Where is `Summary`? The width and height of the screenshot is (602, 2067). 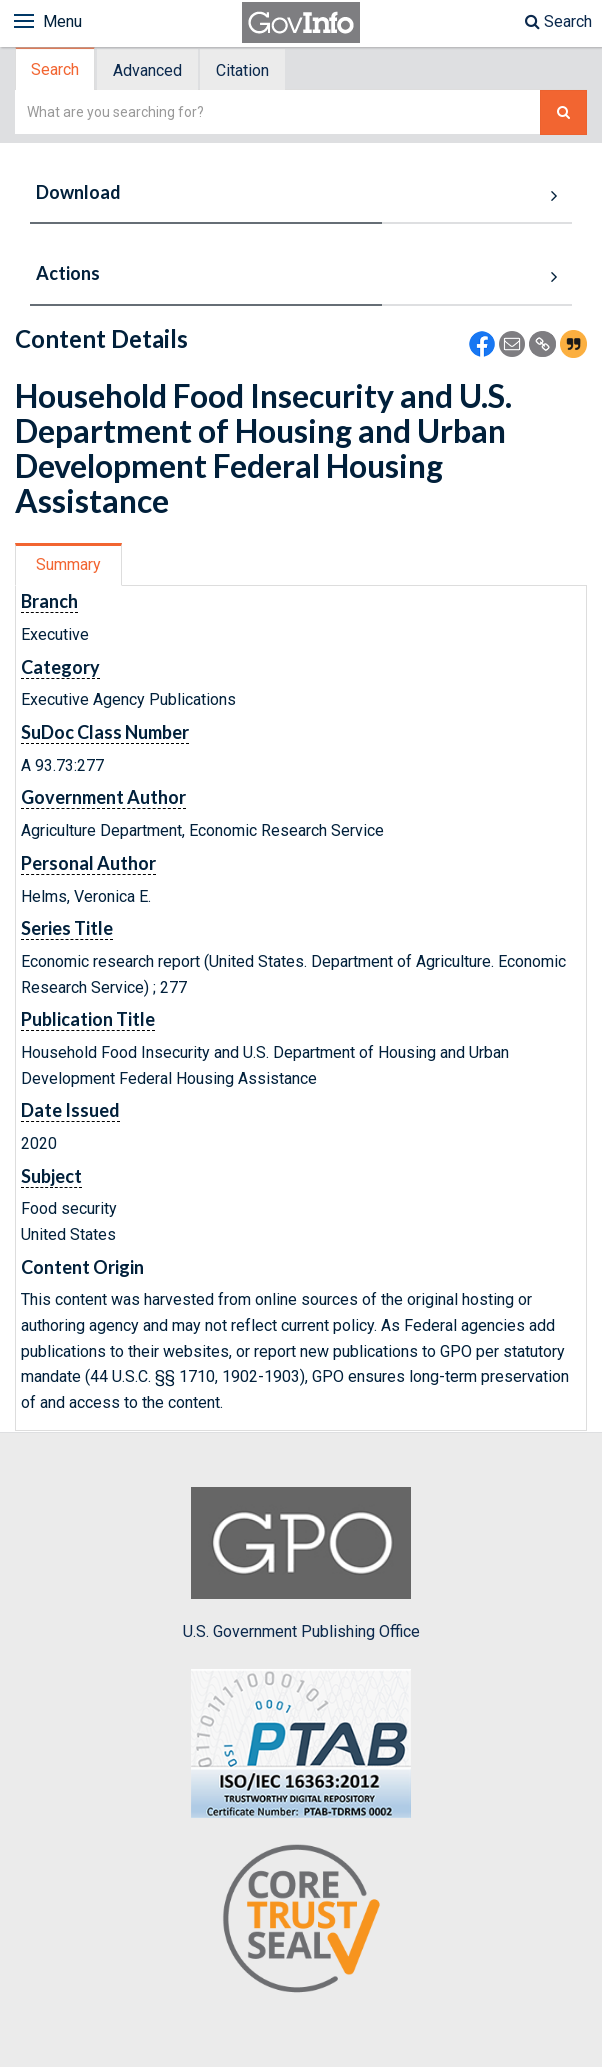 Summary is located at coordinates (68, 564).